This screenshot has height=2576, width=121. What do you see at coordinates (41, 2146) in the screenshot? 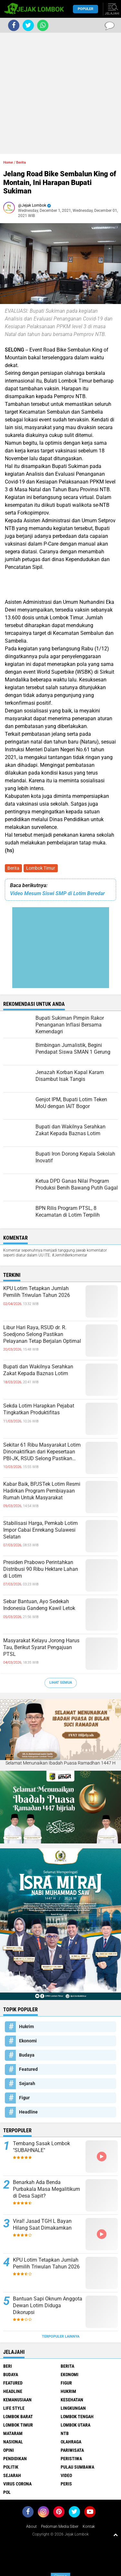
I see `Tembang Sasak Lombok "SUBAHNALE"` at bounding box center [41, 2146].